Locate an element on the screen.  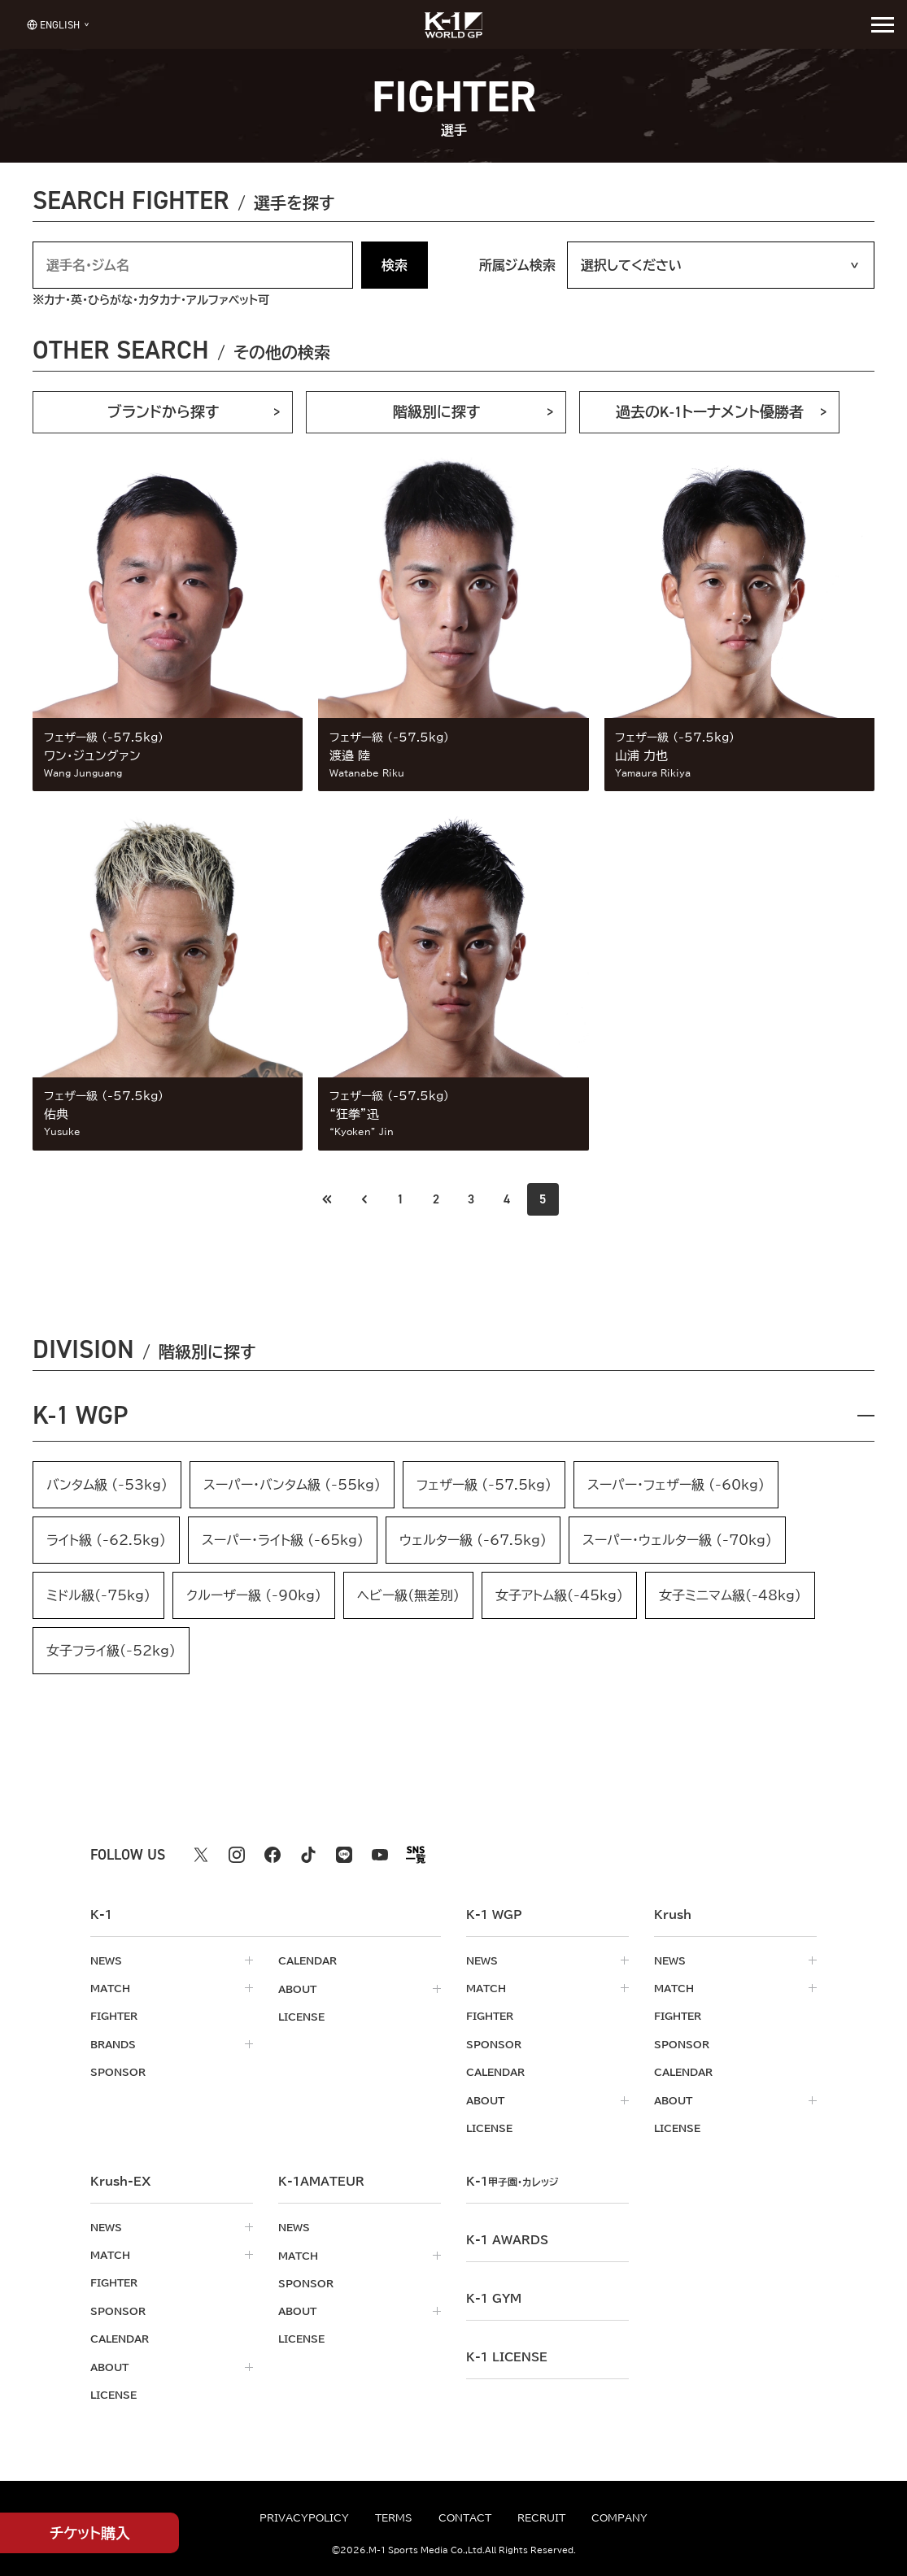
brands is located at coordinates (113, 2045).